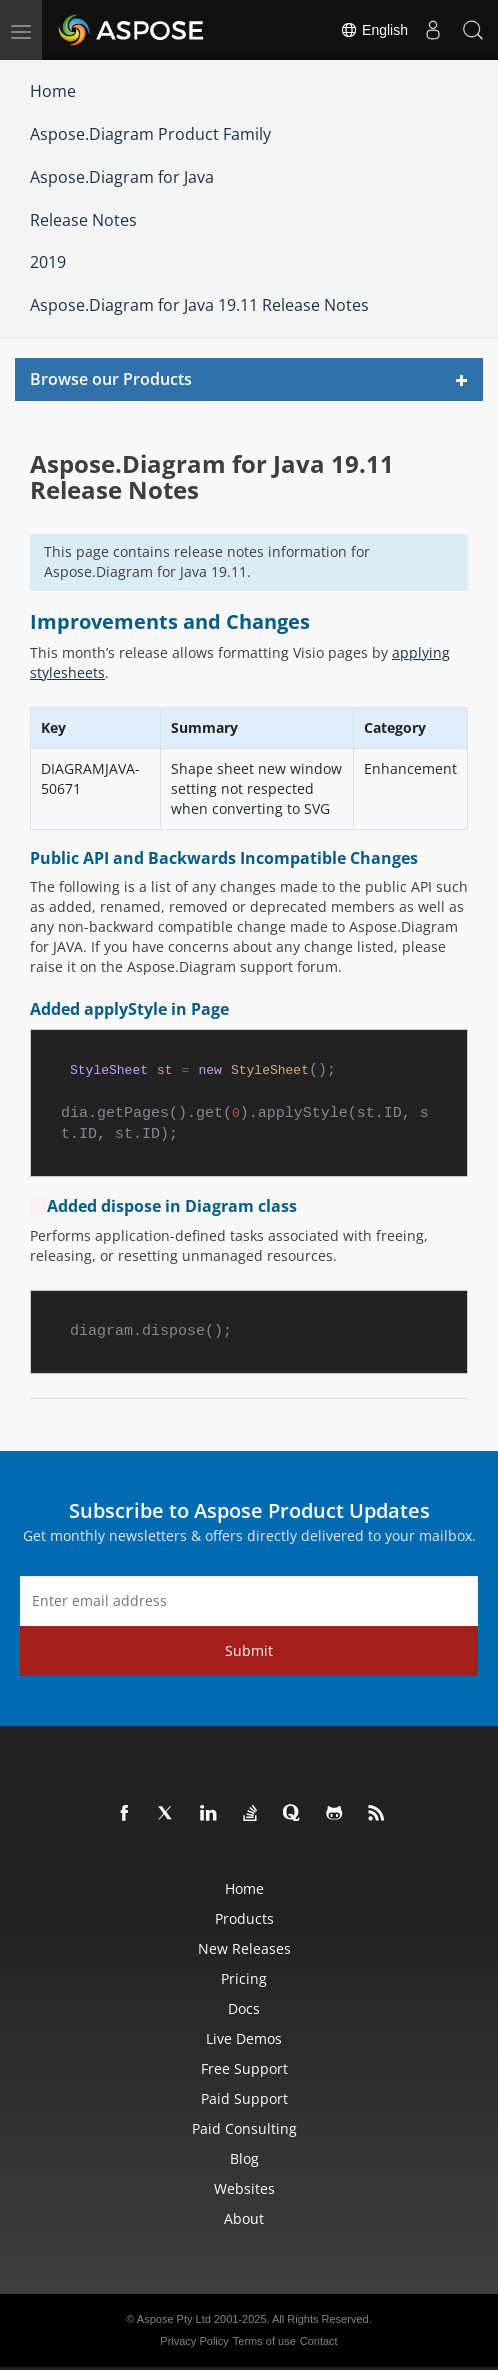 The width and height of the screenshot is (498, 2370). What do you see at coordinates (244, 2038) in the screenshot?
I see `Live Demos` at bounding box center [244, 2038].